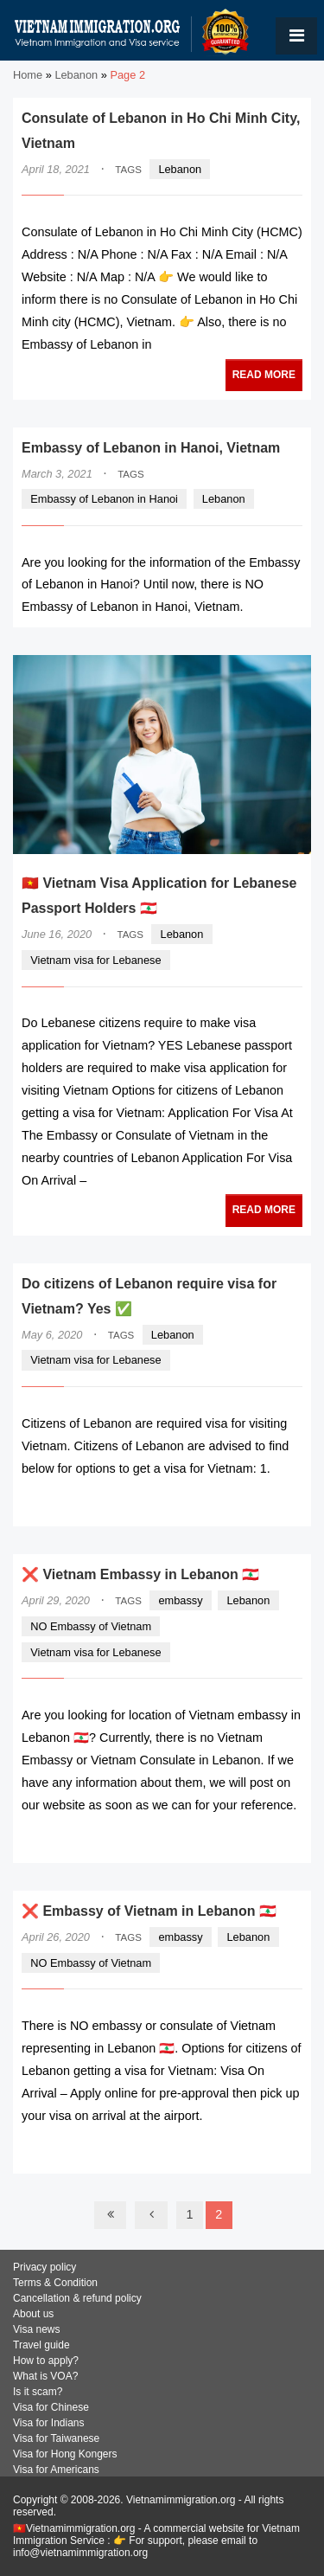  I want to click on embassy, so click(180, 1600).